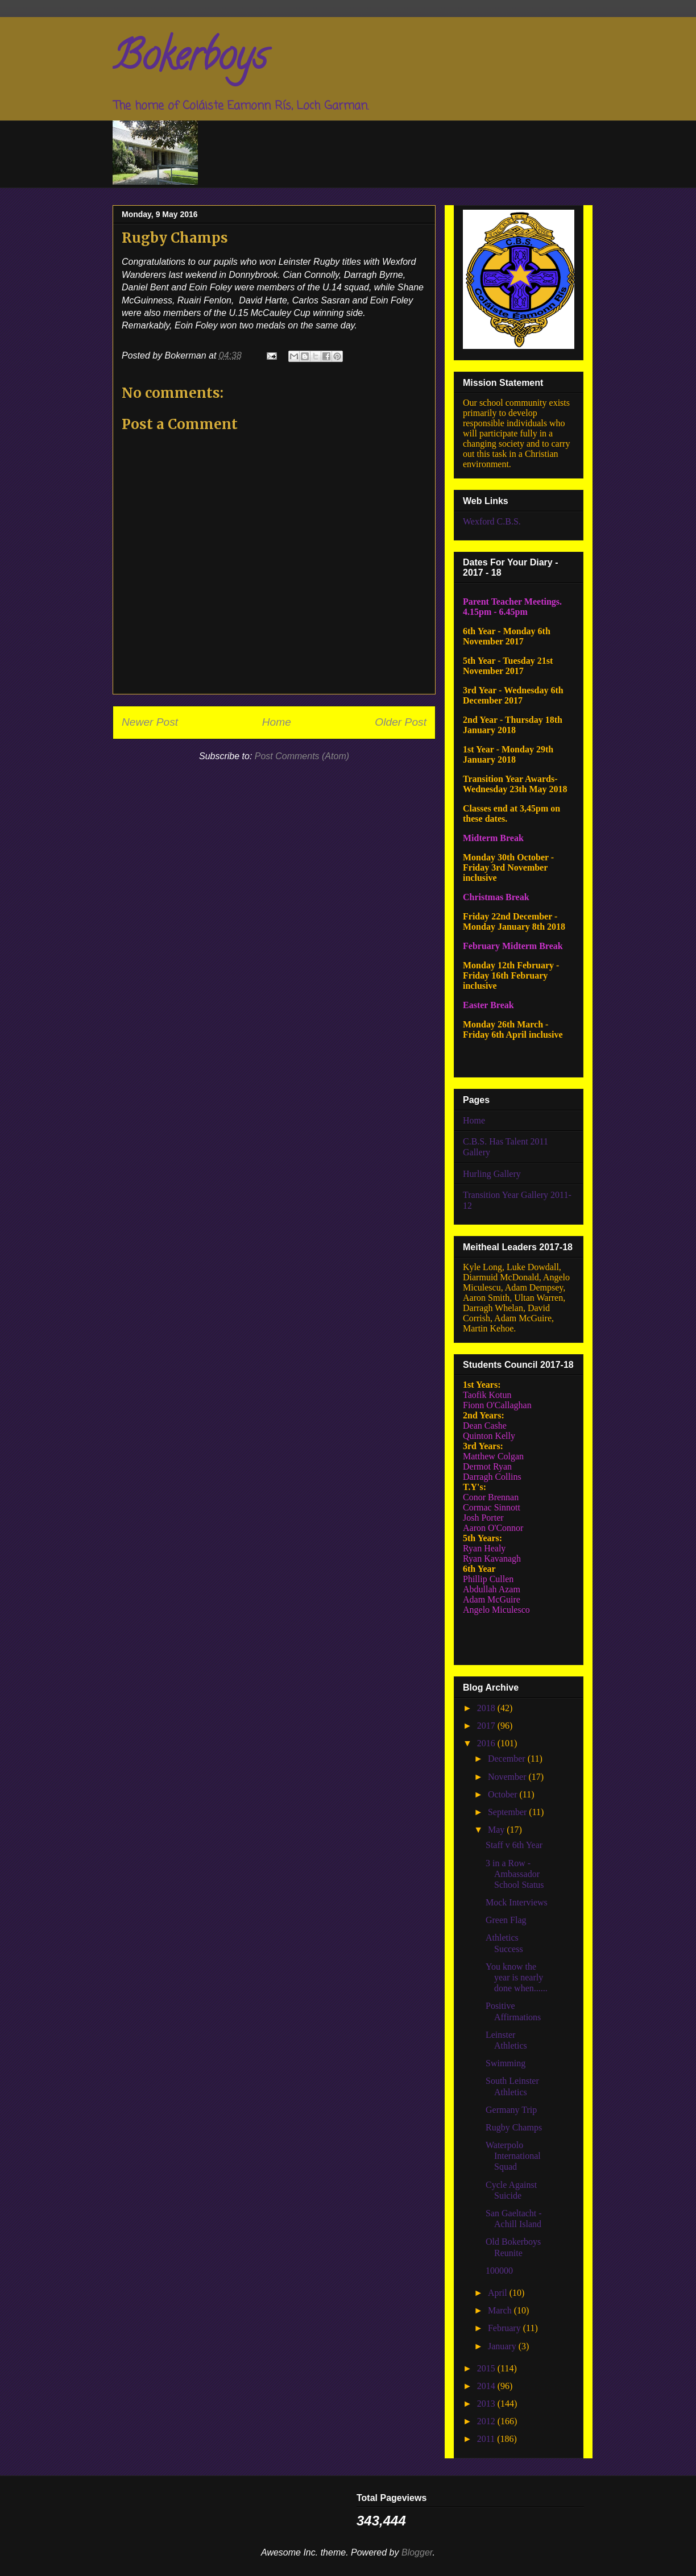 The width and height of the screenshot is (696, 2576). Describe the element at coordinates (514, 1845) in the screenshot. I see `Staff v 6th Year` at that location.